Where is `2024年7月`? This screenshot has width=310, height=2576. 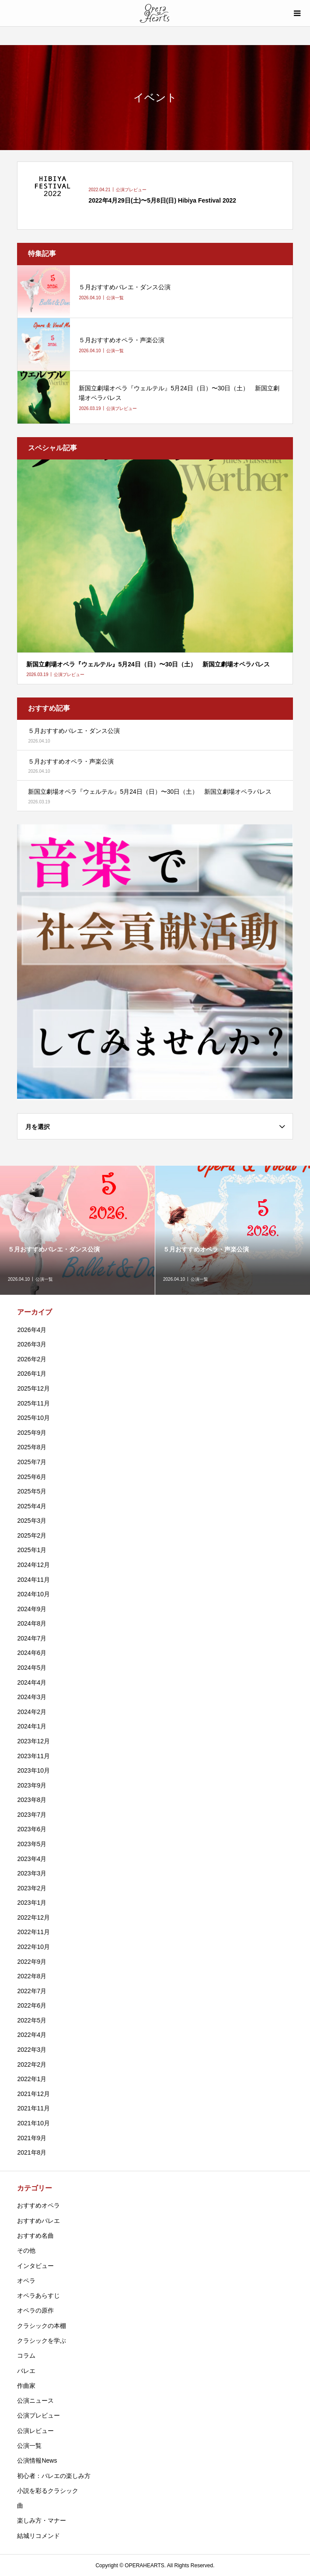 2024年7月 is located at coordinates (31, 1638).